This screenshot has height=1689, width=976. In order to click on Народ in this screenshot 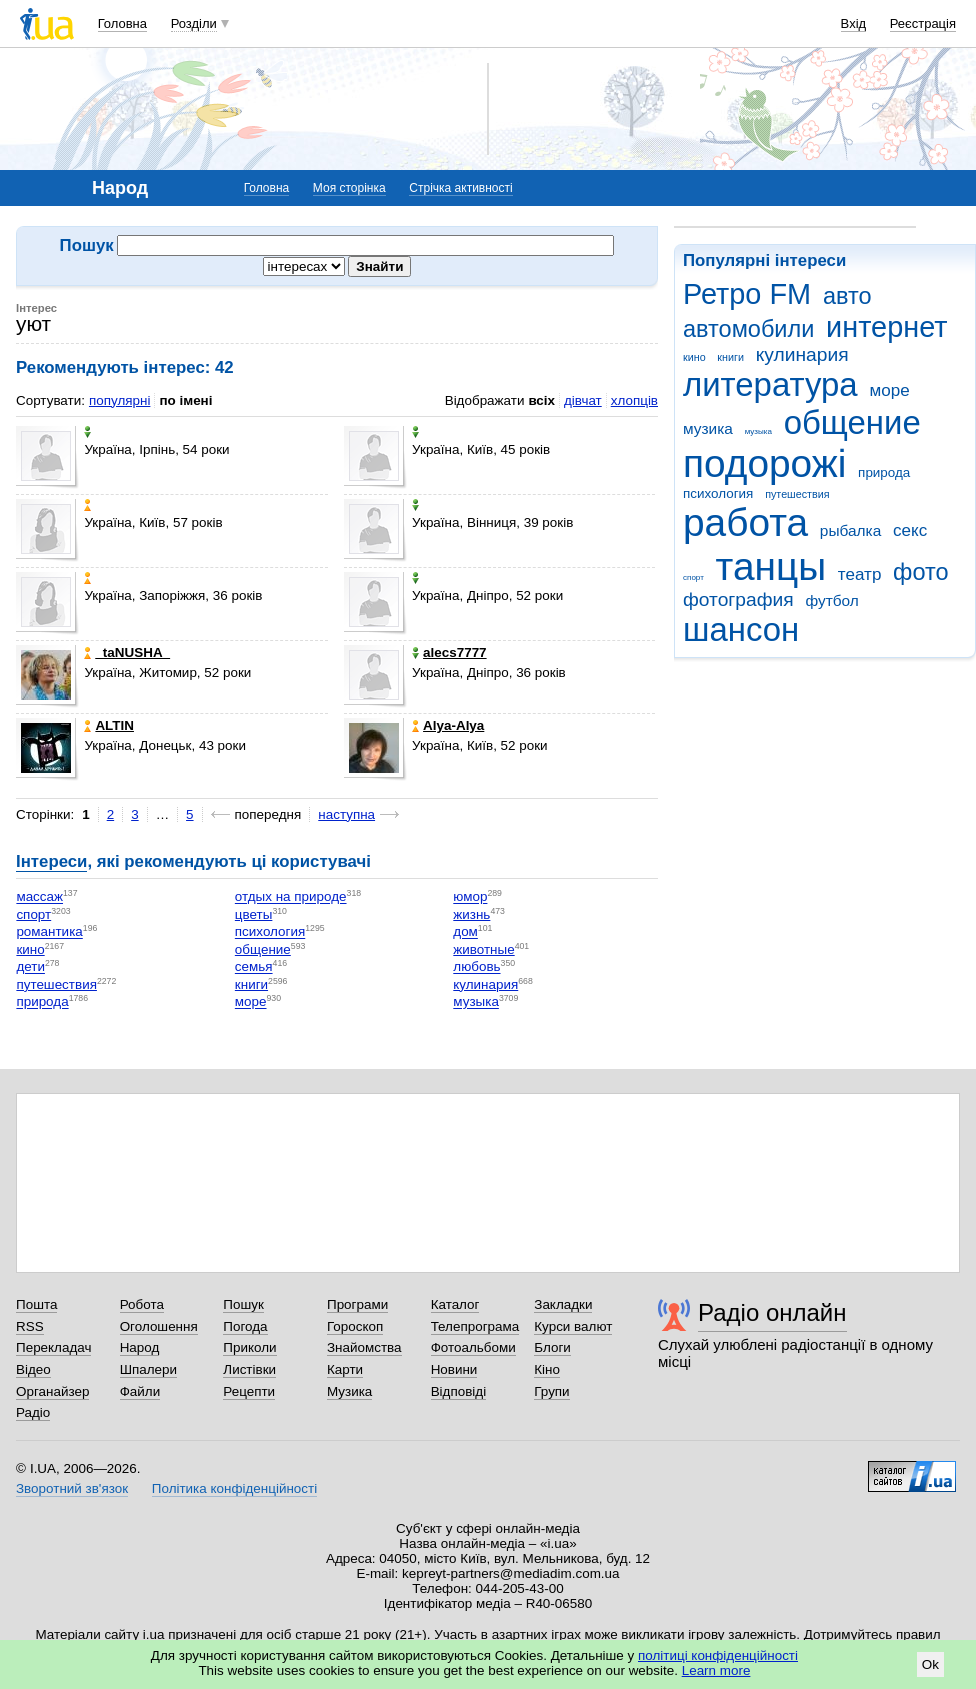, I will do `click(140, 1347)`.